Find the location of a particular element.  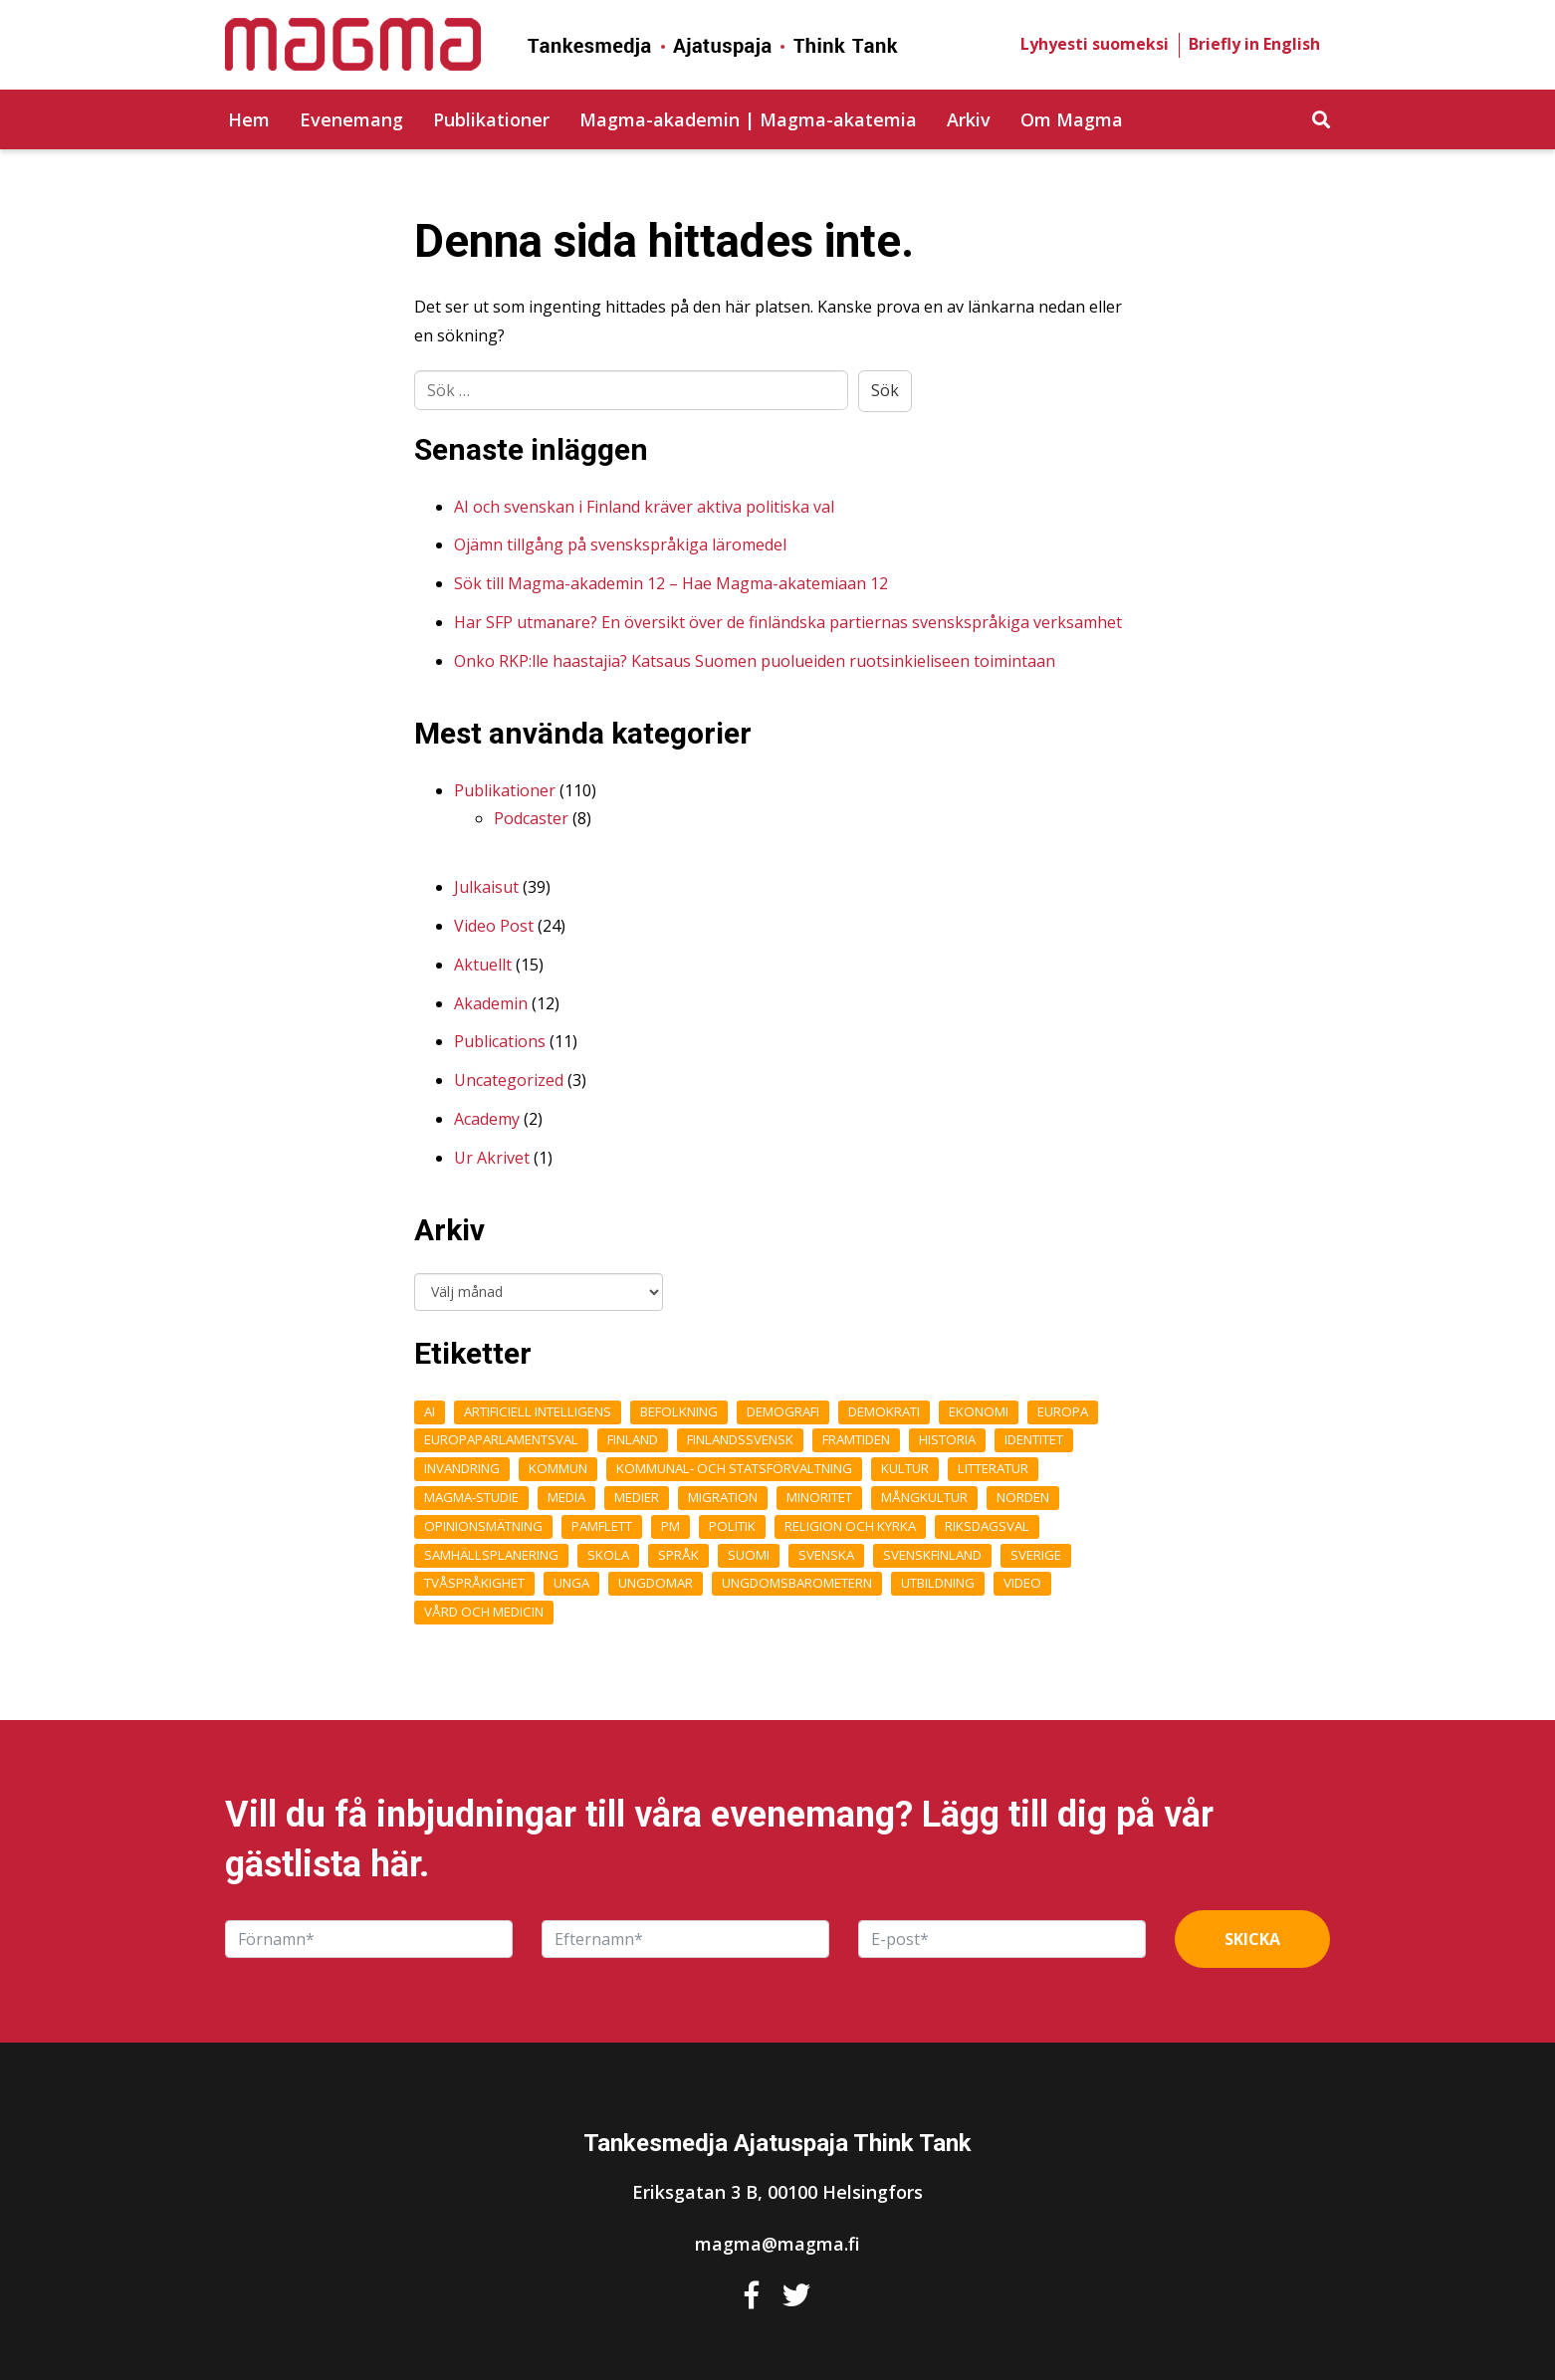

Invandring is located at coordinates (462, 1468).